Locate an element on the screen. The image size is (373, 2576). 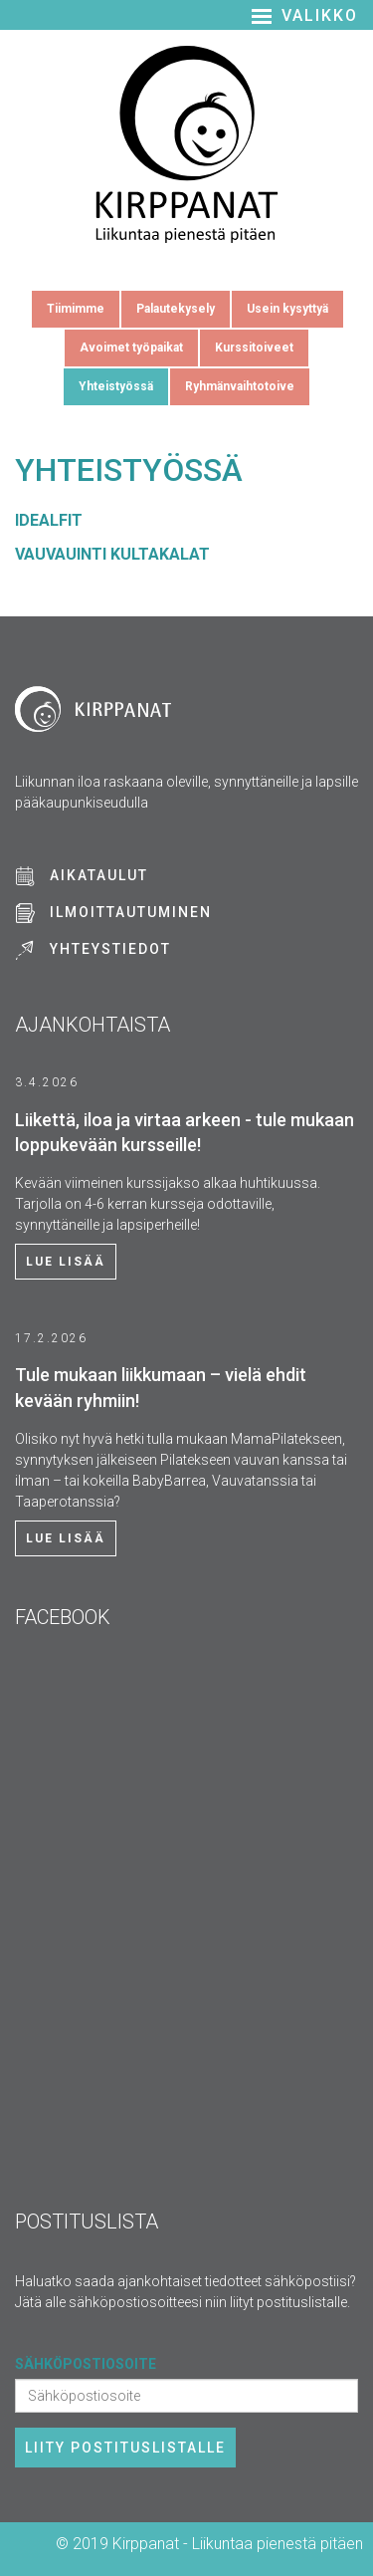
Ryhmänvaihtotoive is located at coordinates (239, 386).